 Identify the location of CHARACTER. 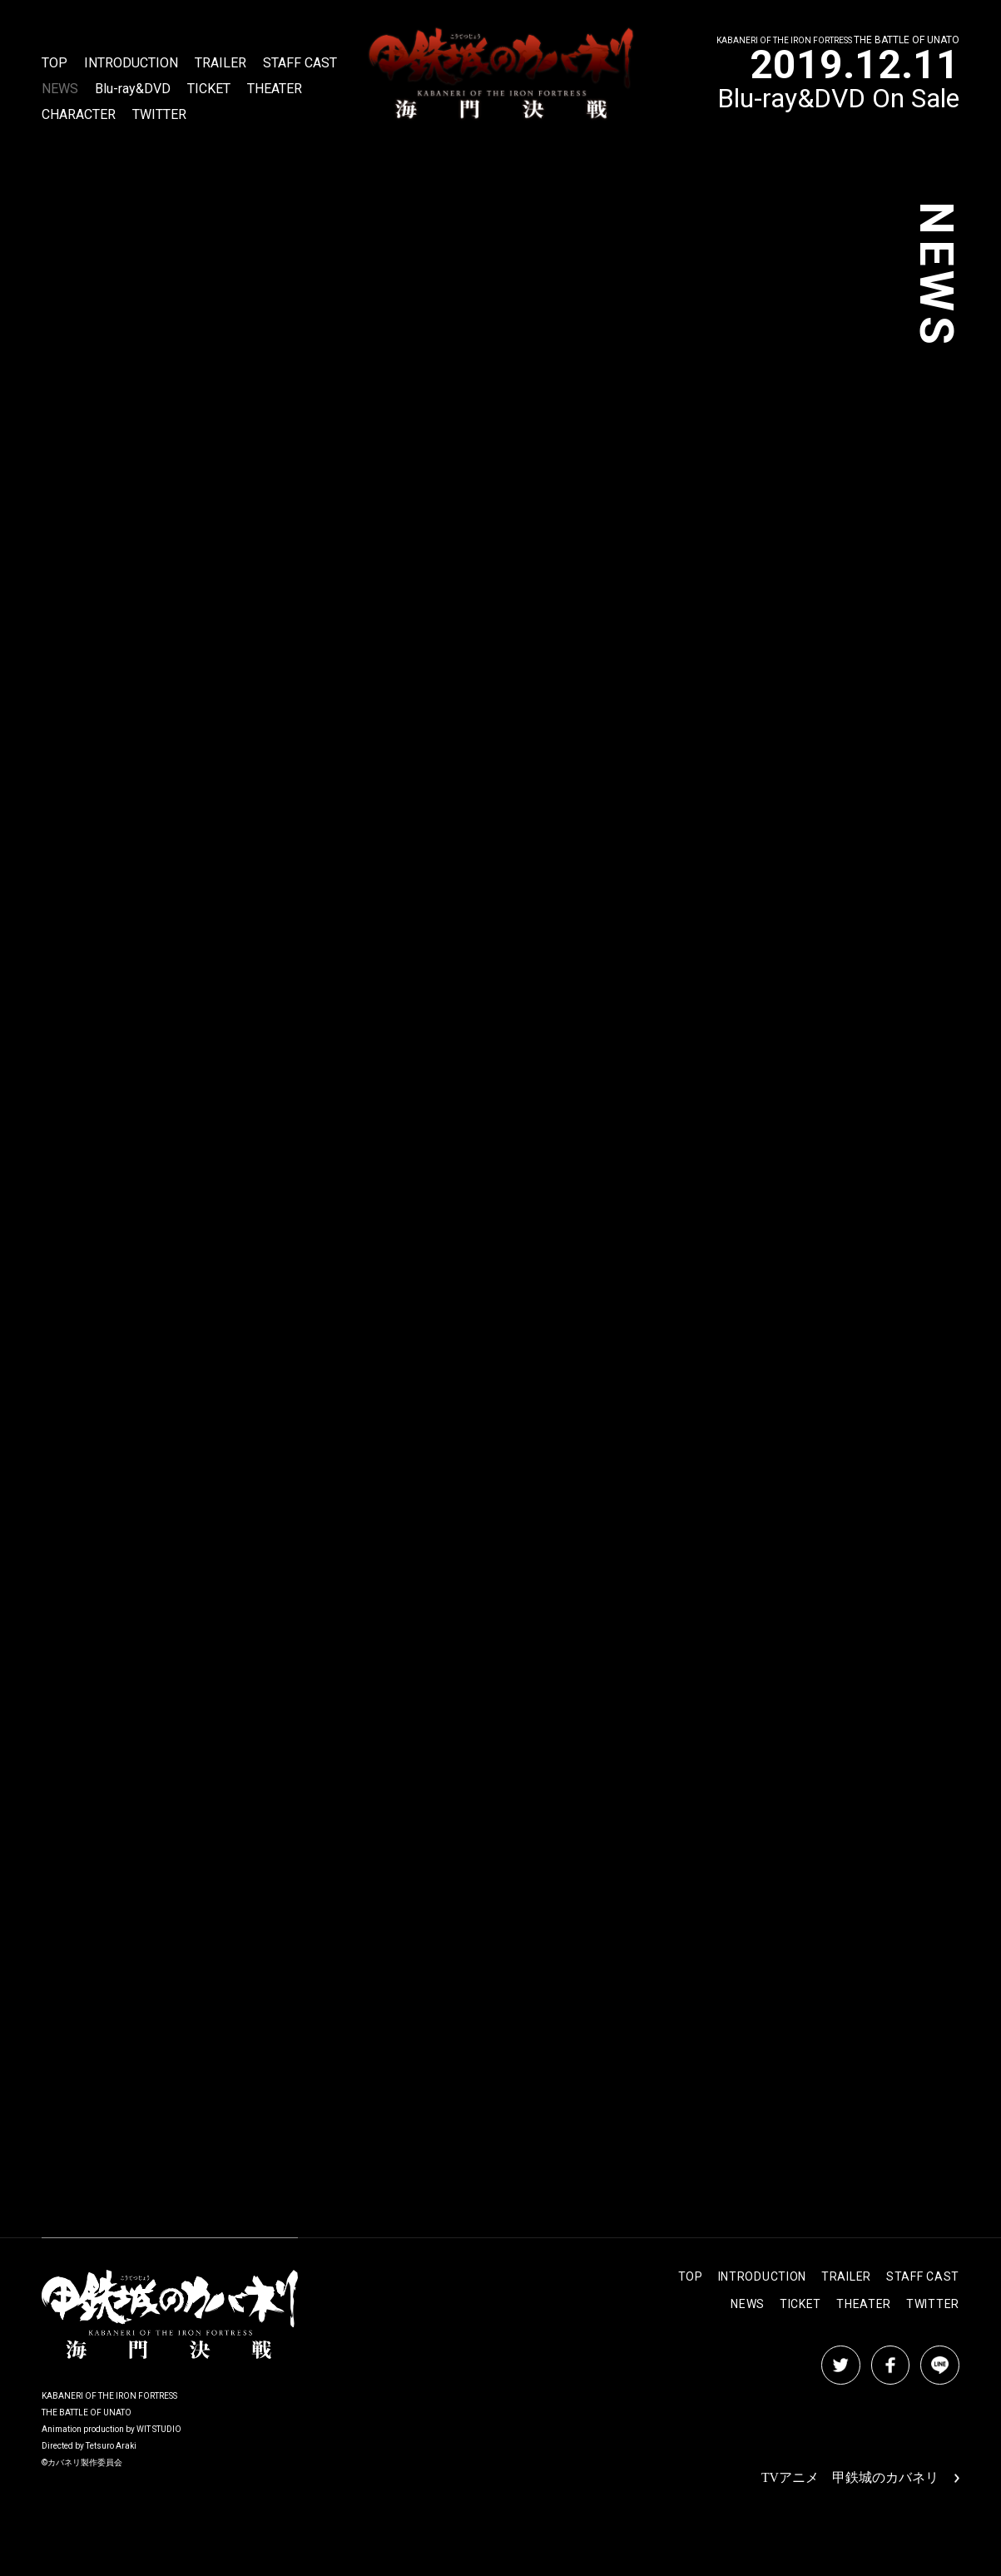
(79, 115).